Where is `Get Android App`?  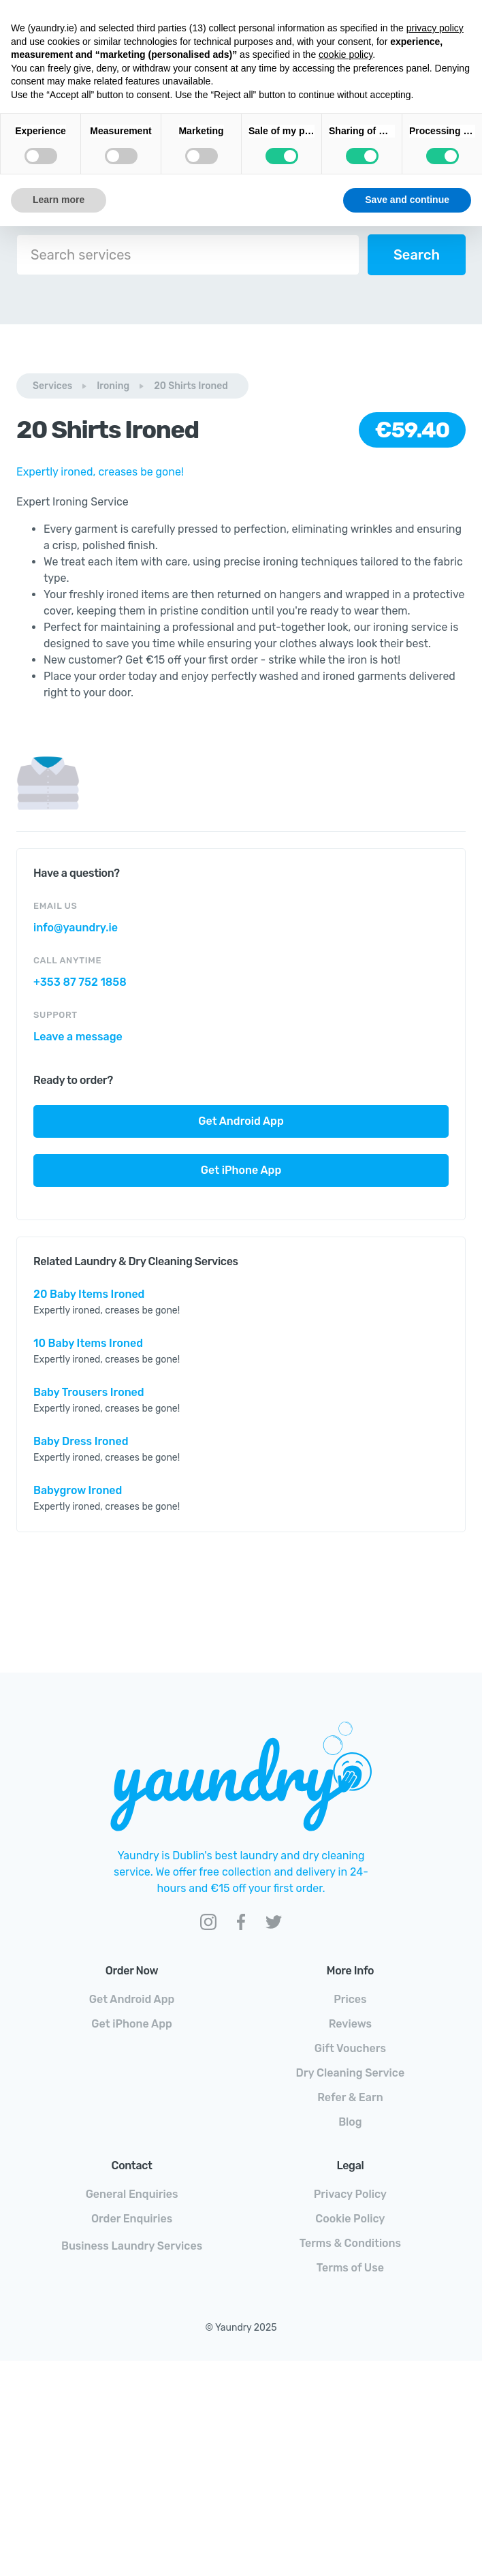 Get Android App is located at coordinates (240, 1121).